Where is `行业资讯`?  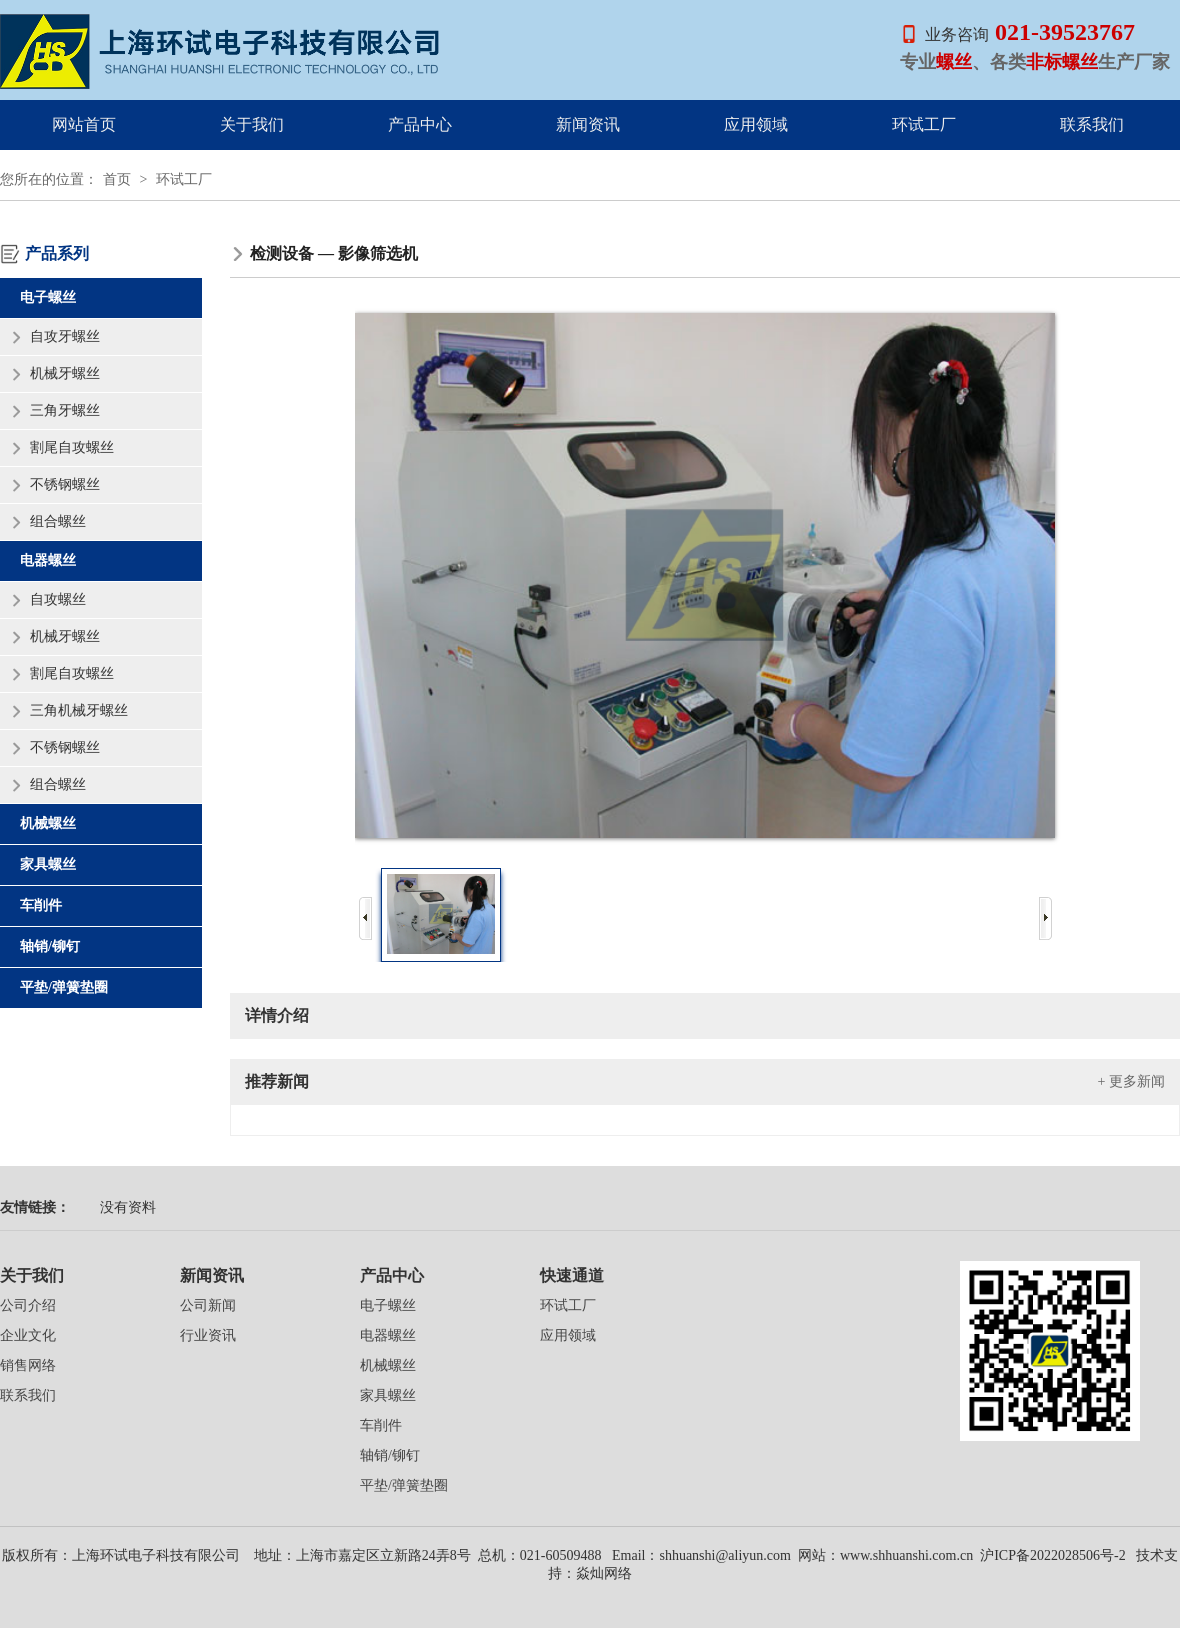
行业资讯 is located at coordinates (208, 1335).